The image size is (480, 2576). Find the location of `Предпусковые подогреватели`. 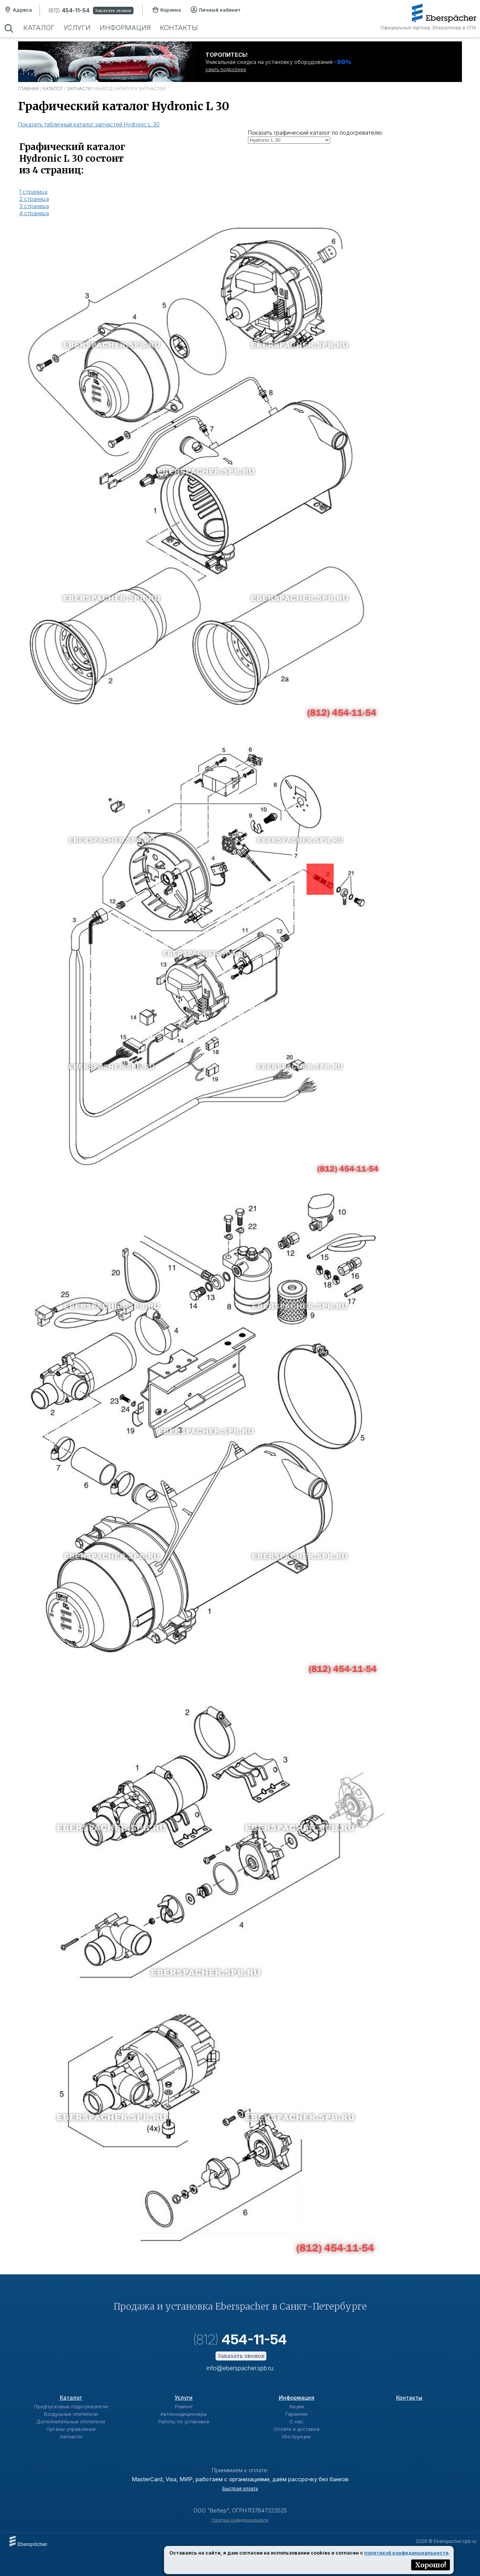

Предпусковые подогреватели is located at coordinates (71, 2406).